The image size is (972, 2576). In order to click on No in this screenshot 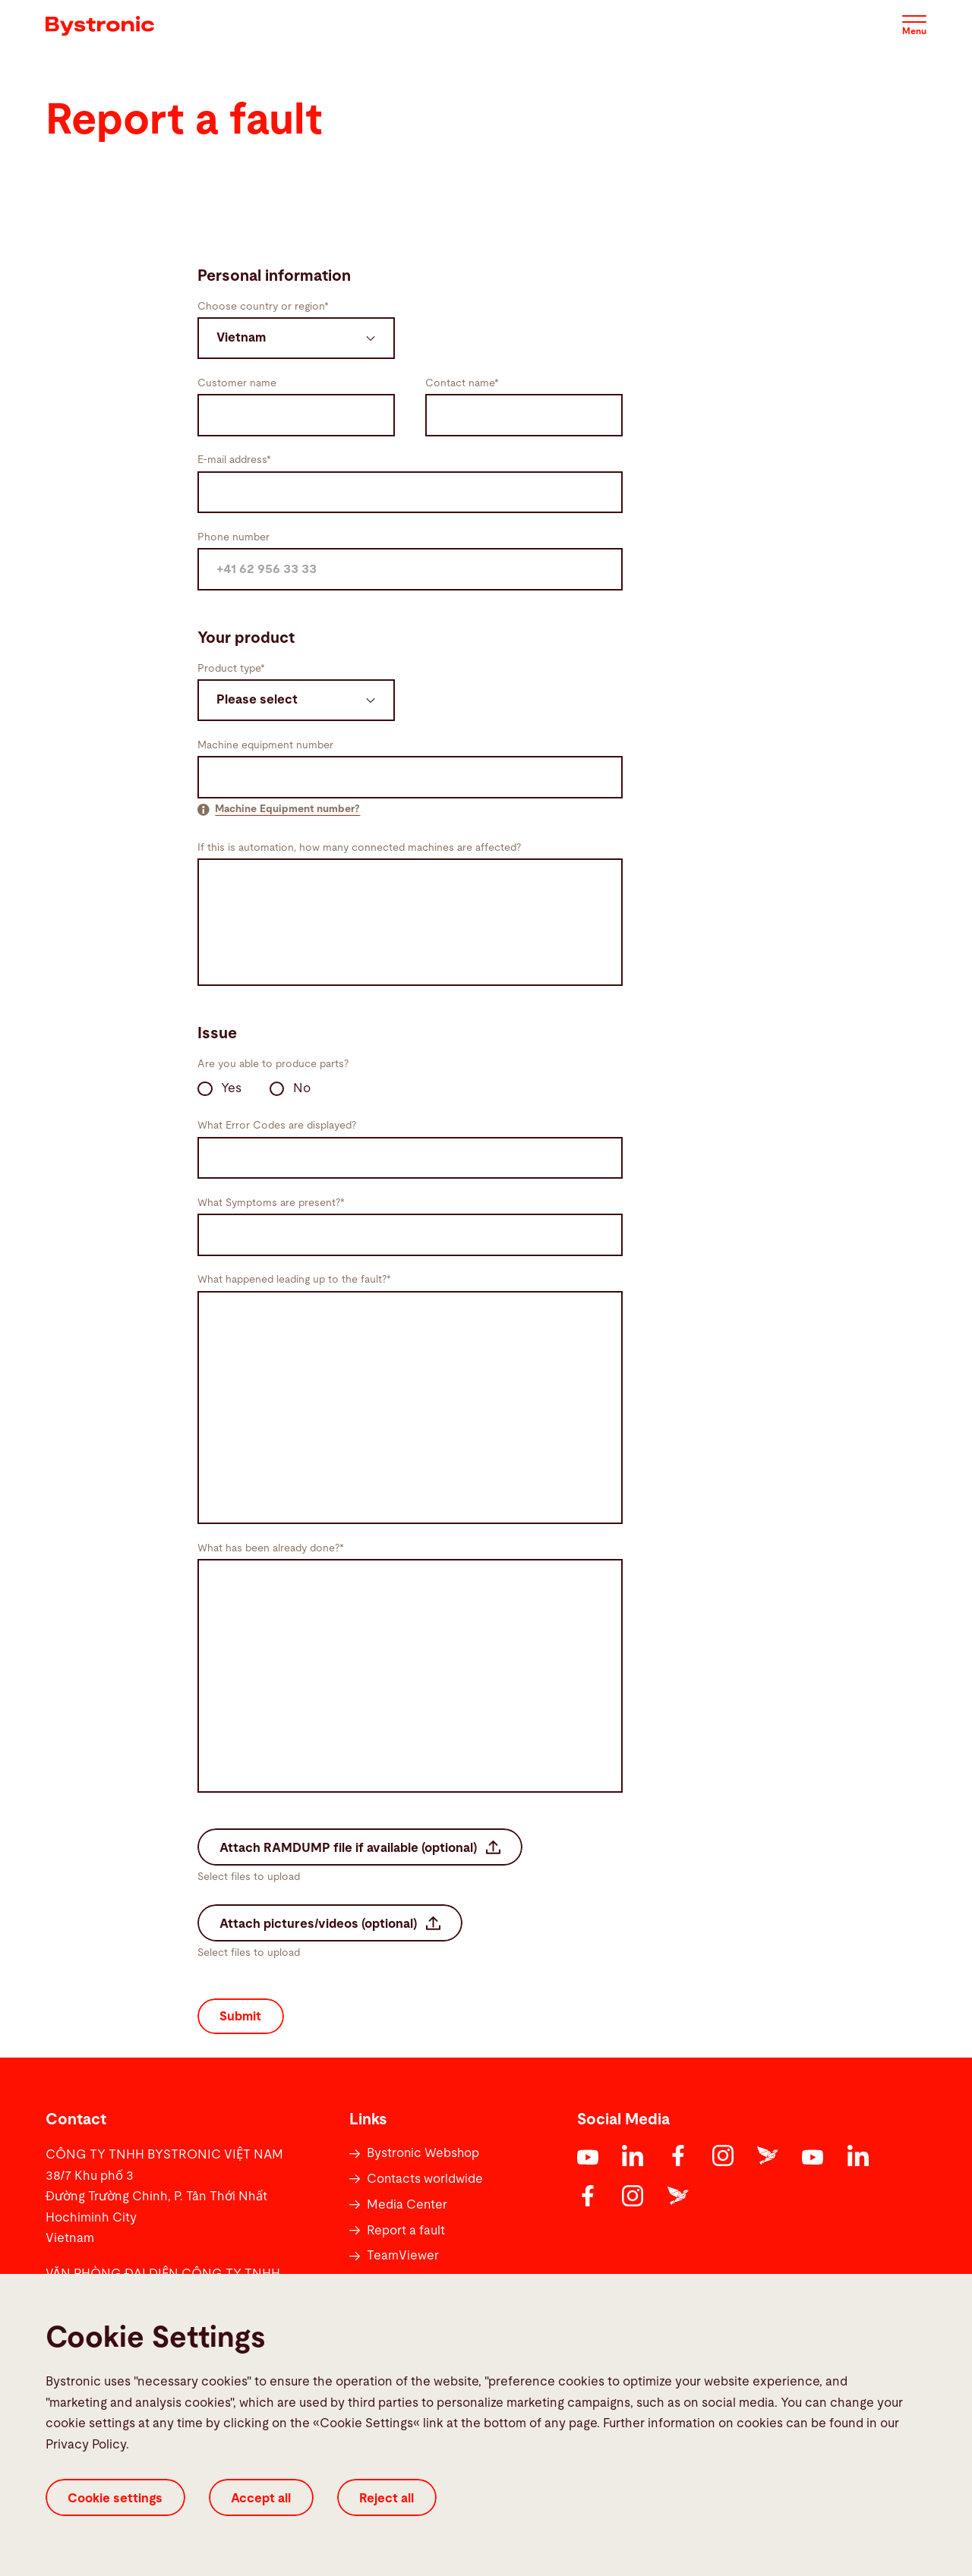, I will do `click(290, 1089)`.